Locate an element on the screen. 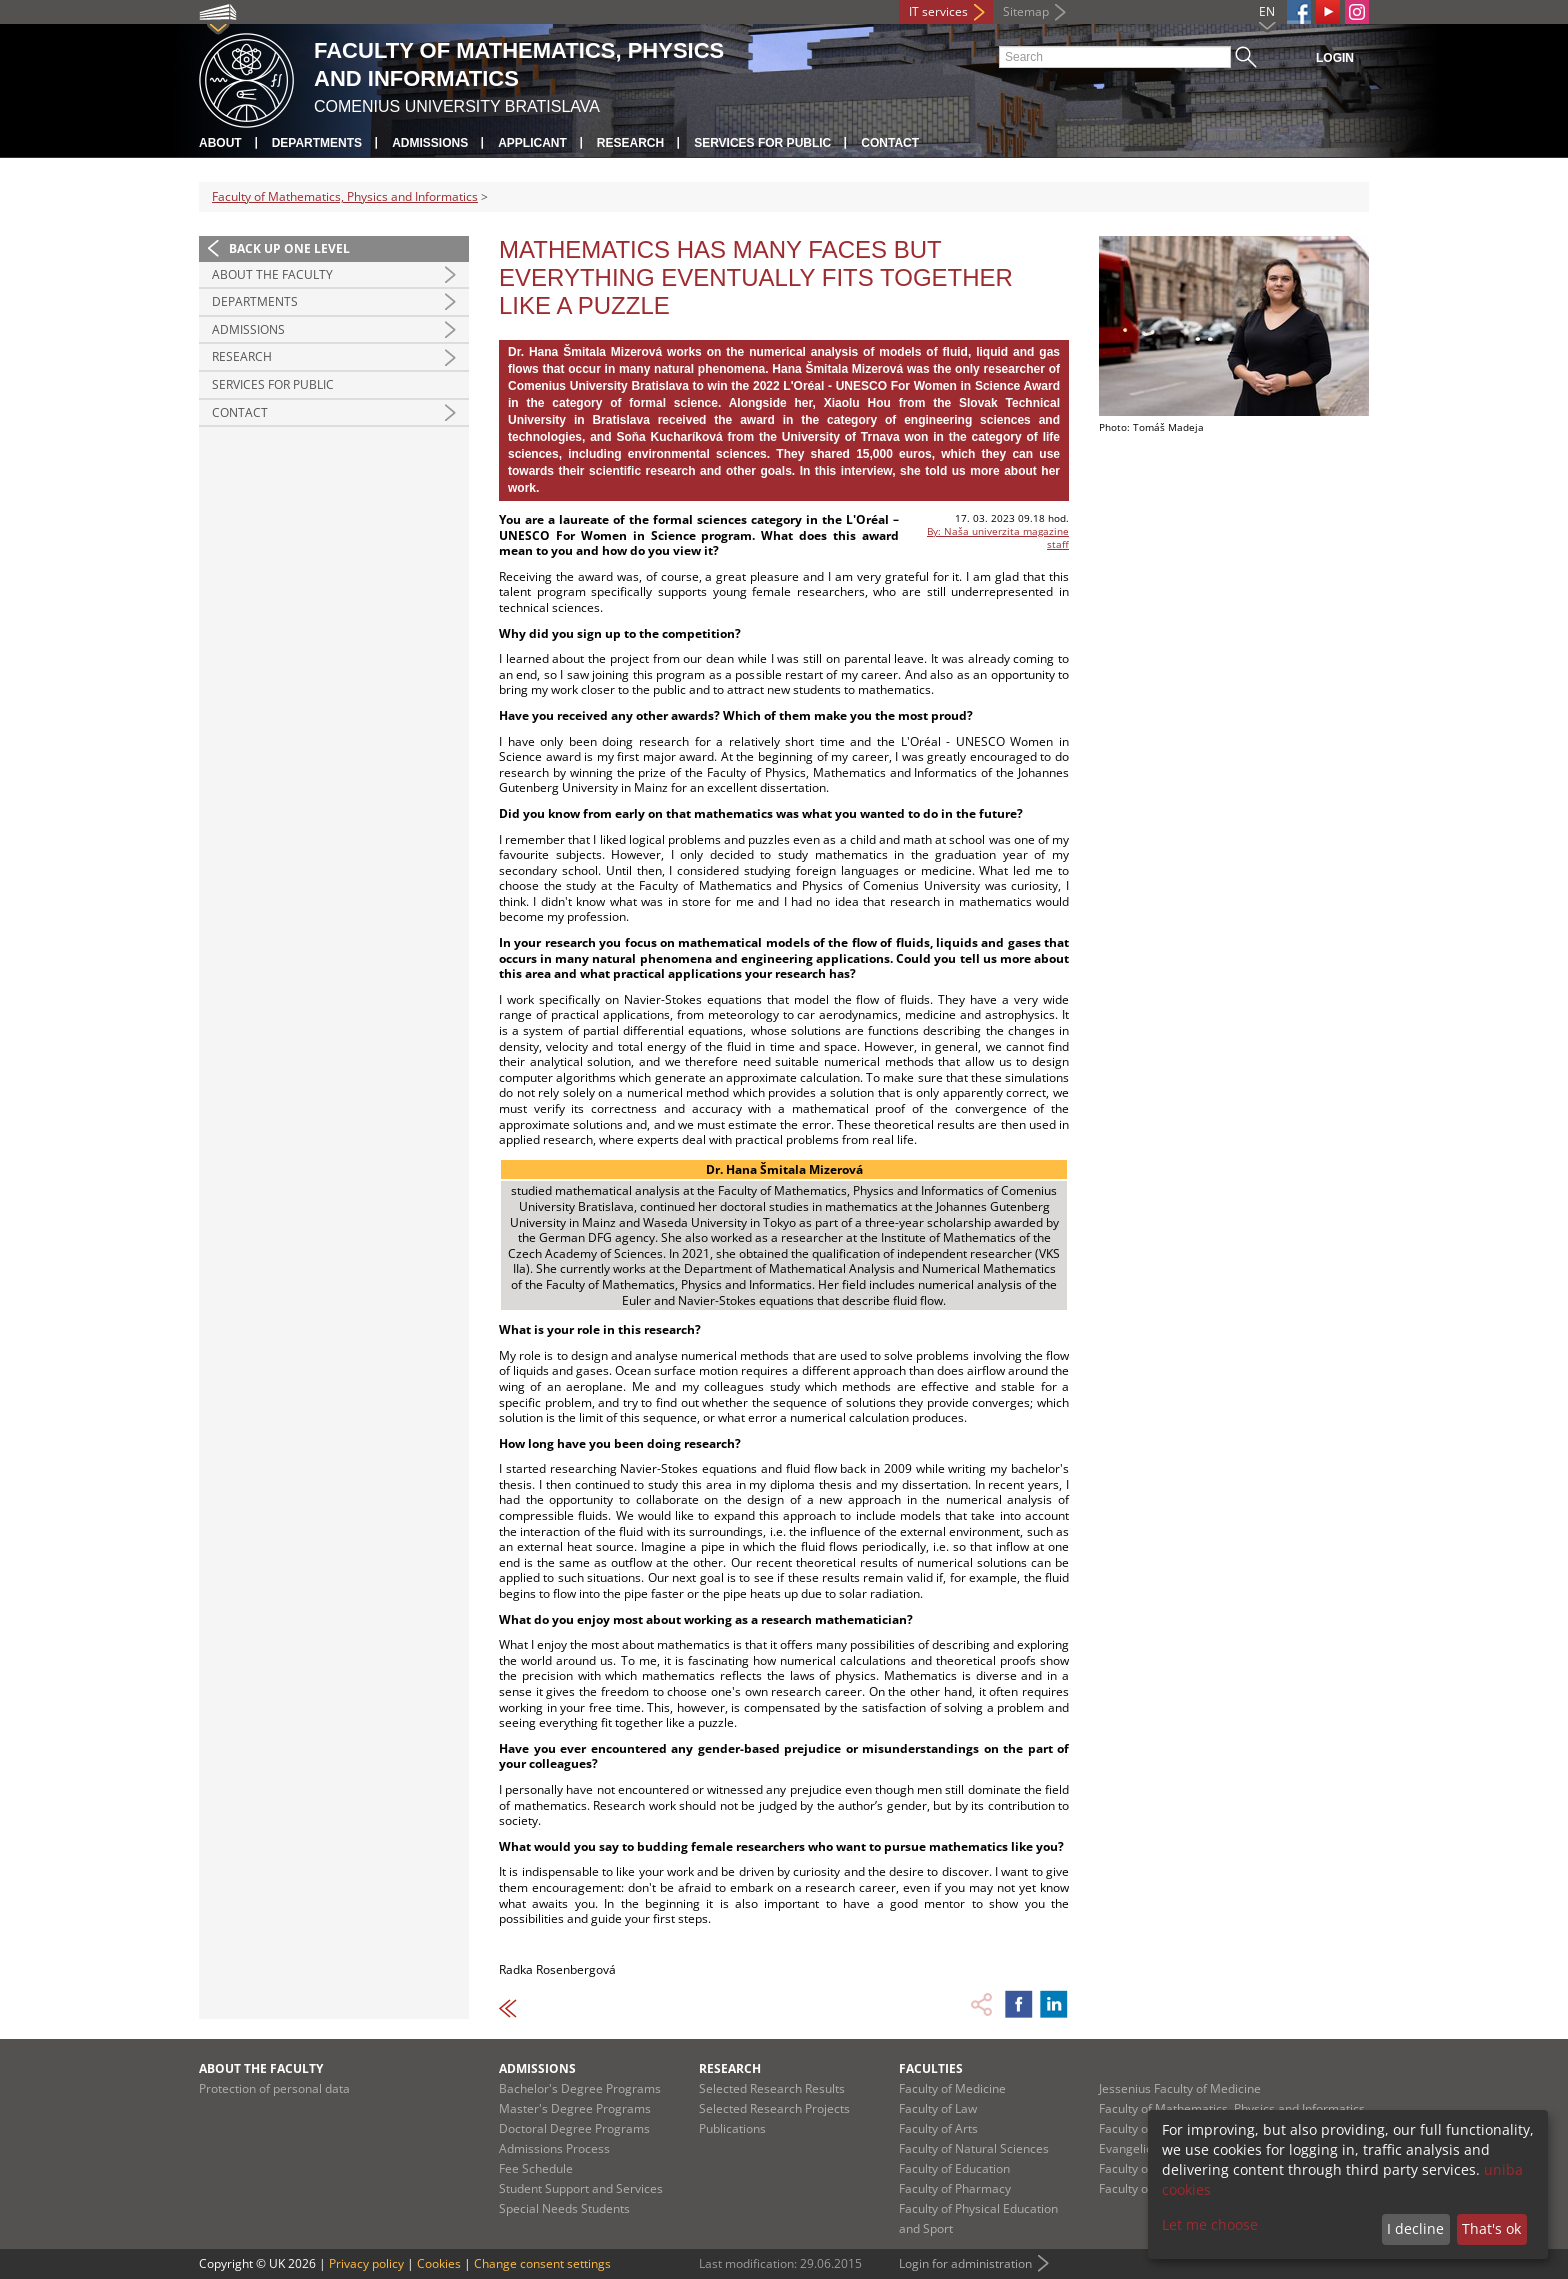  Back up one level is located at coordinates (289, 248).